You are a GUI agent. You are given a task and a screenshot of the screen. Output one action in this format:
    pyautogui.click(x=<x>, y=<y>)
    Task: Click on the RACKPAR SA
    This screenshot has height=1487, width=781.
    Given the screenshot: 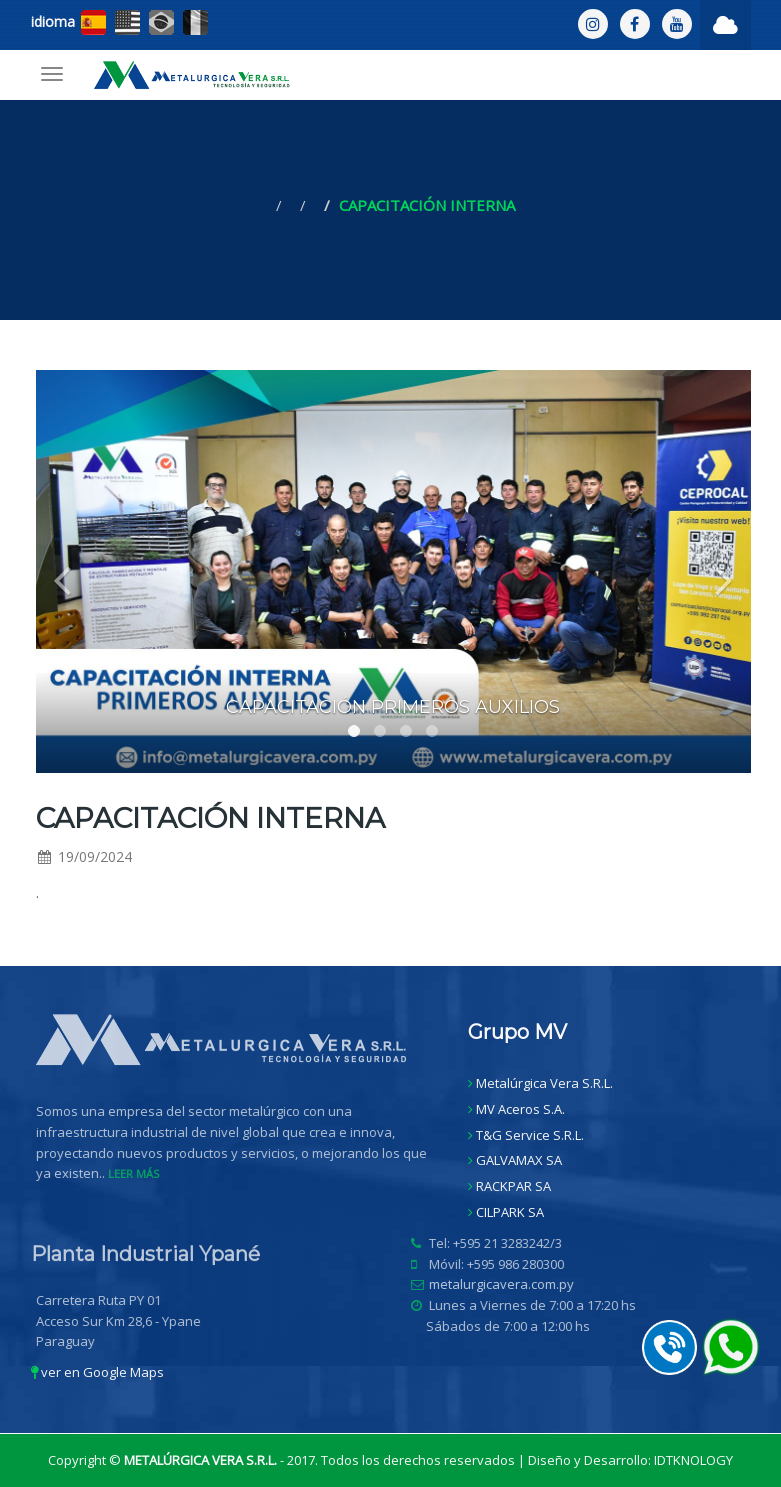 What is the action you would take?
    pyautogui.click(x=513, y=1186)
    